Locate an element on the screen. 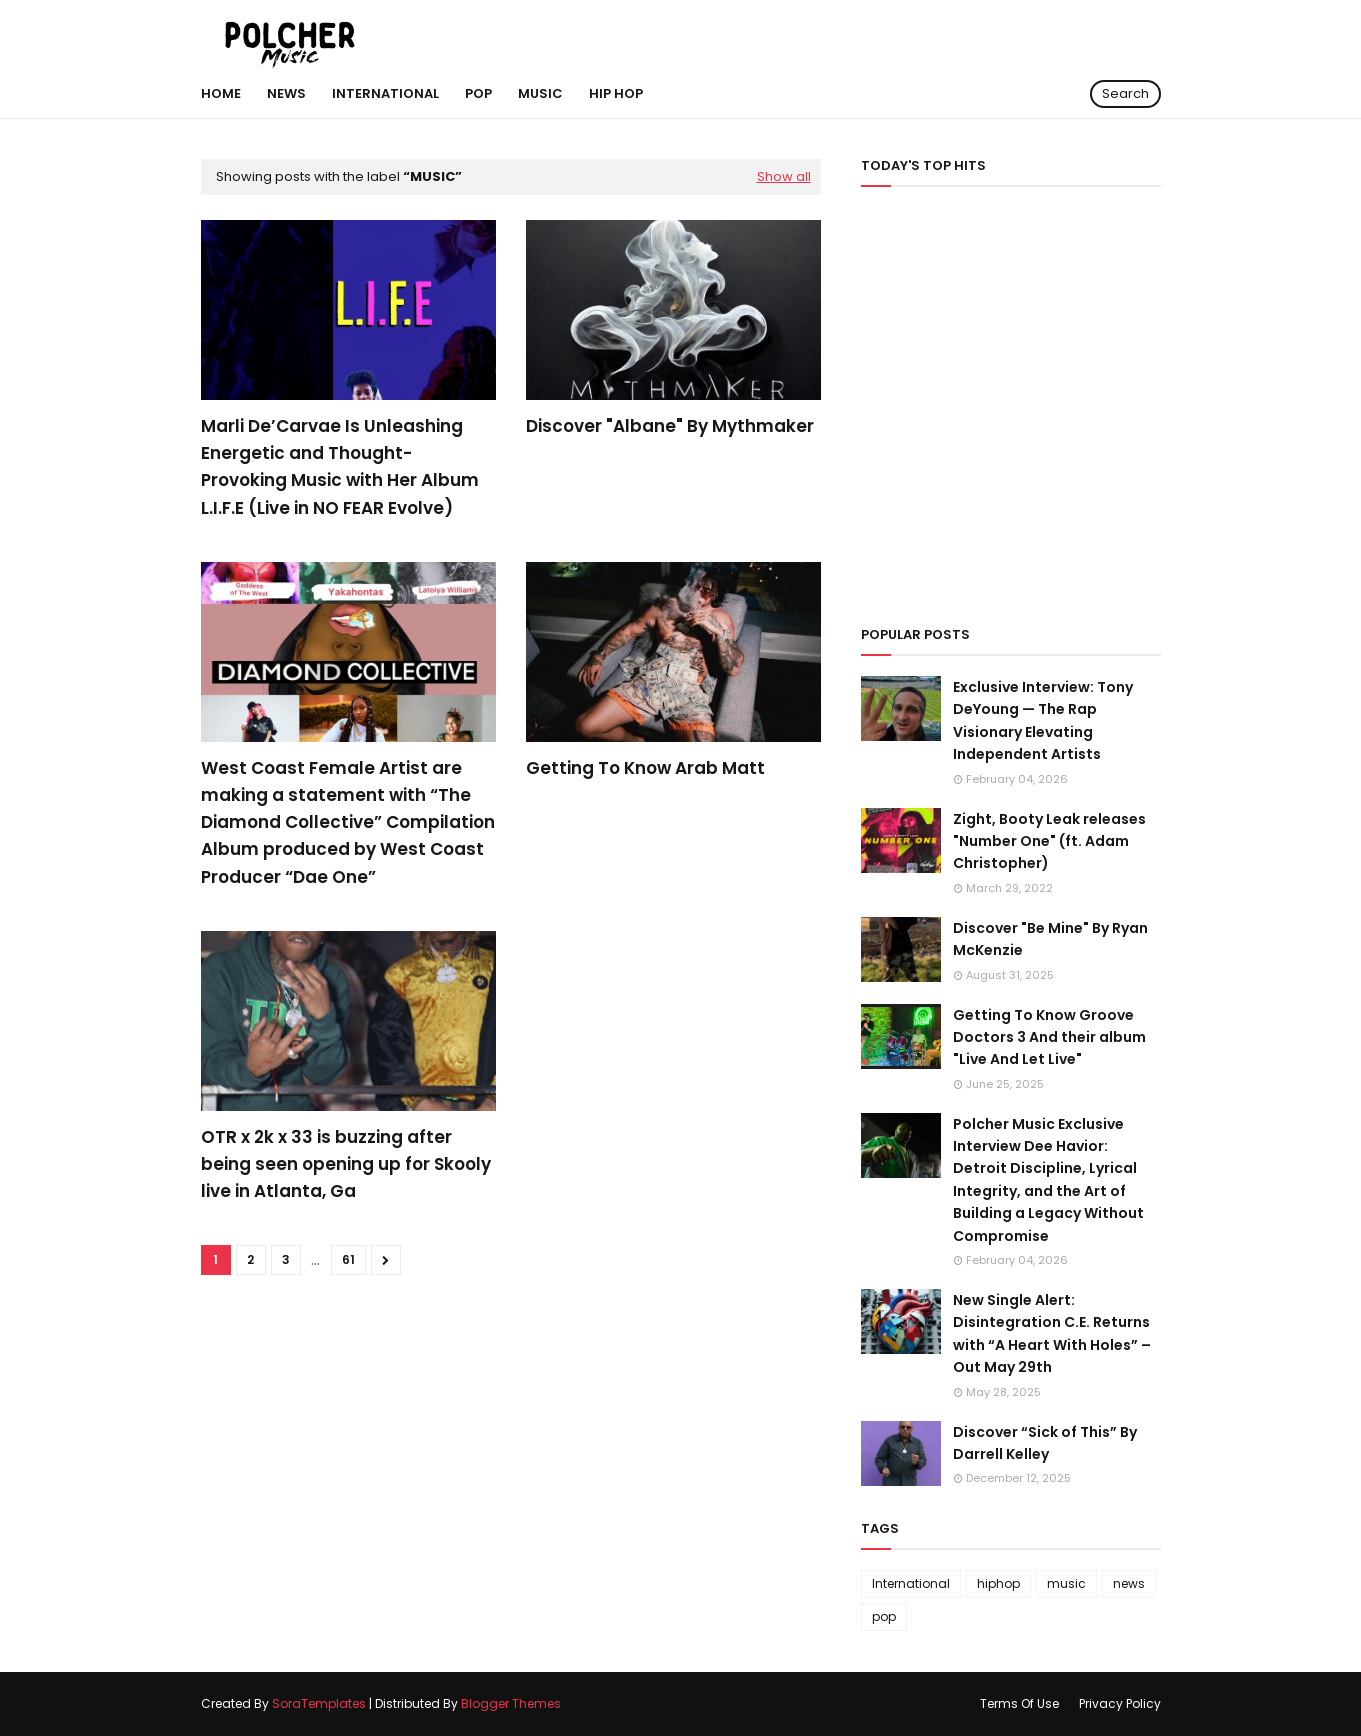  Getting To Know Arab Matt is located at coordinates (645, 768).